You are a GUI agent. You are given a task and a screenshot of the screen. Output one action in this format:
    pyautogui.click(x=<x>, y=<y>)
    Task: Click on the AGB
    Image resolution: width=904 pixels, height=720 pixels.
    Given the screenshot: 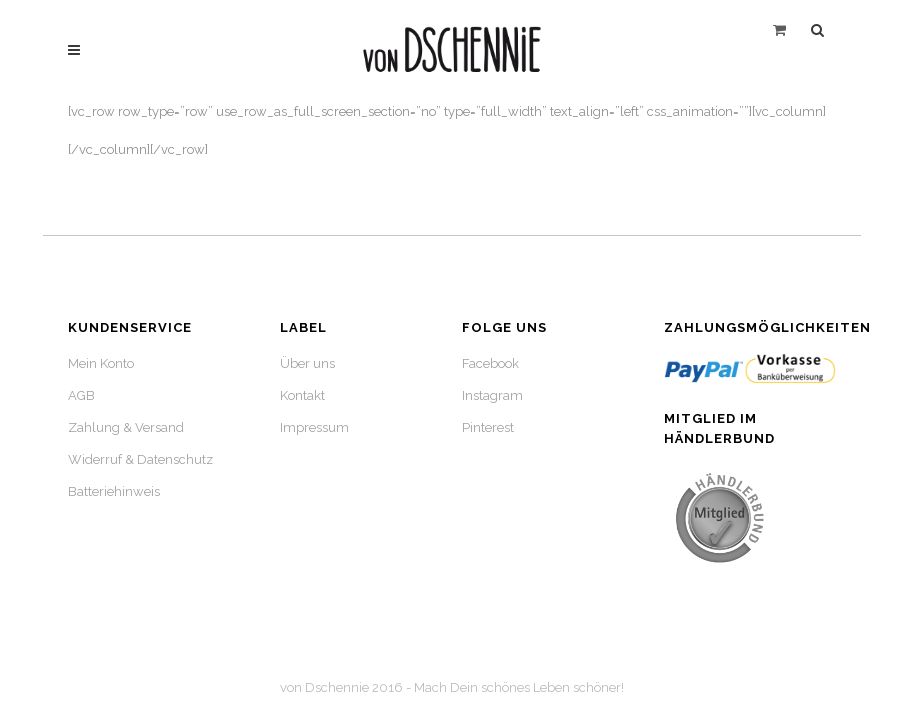 What is the action you would take?
    pyautogui.click(x=81, y=395)
    